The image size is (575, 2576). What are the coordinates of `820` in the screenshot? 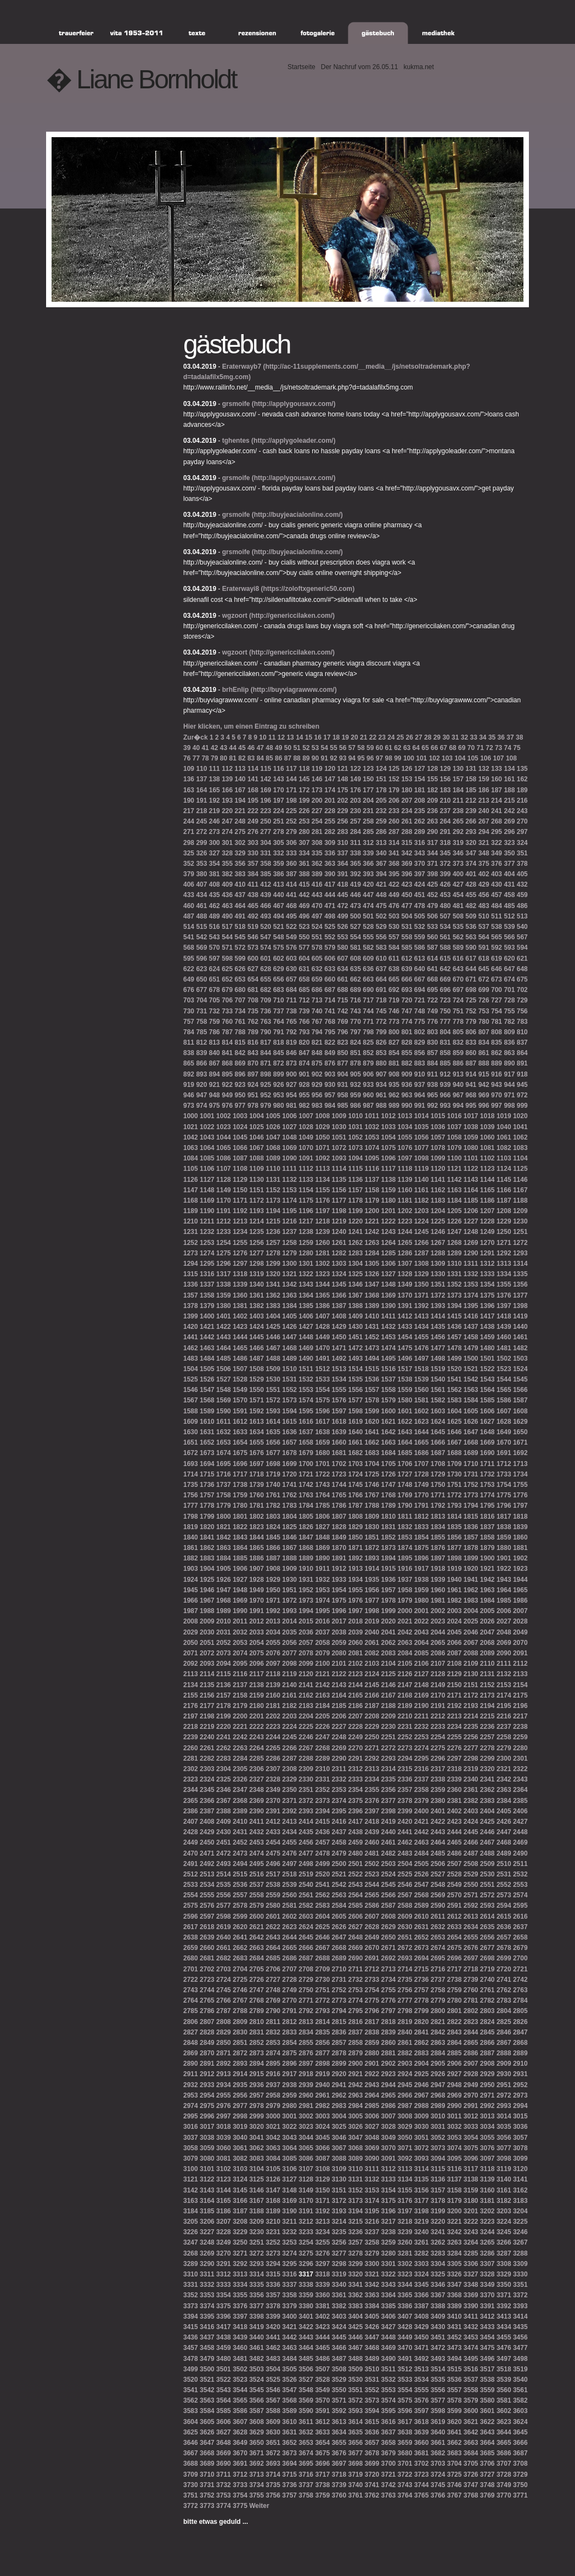 It's located at (303, 1042).